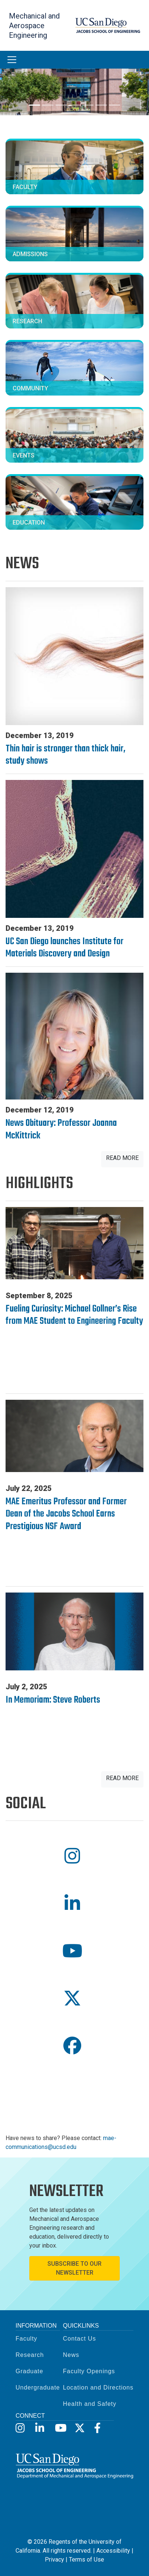 The image size is (149, 2576). Describe the element at coordinates (89, 2371) in the screenshot. I see `Faculty Openings` at that location.